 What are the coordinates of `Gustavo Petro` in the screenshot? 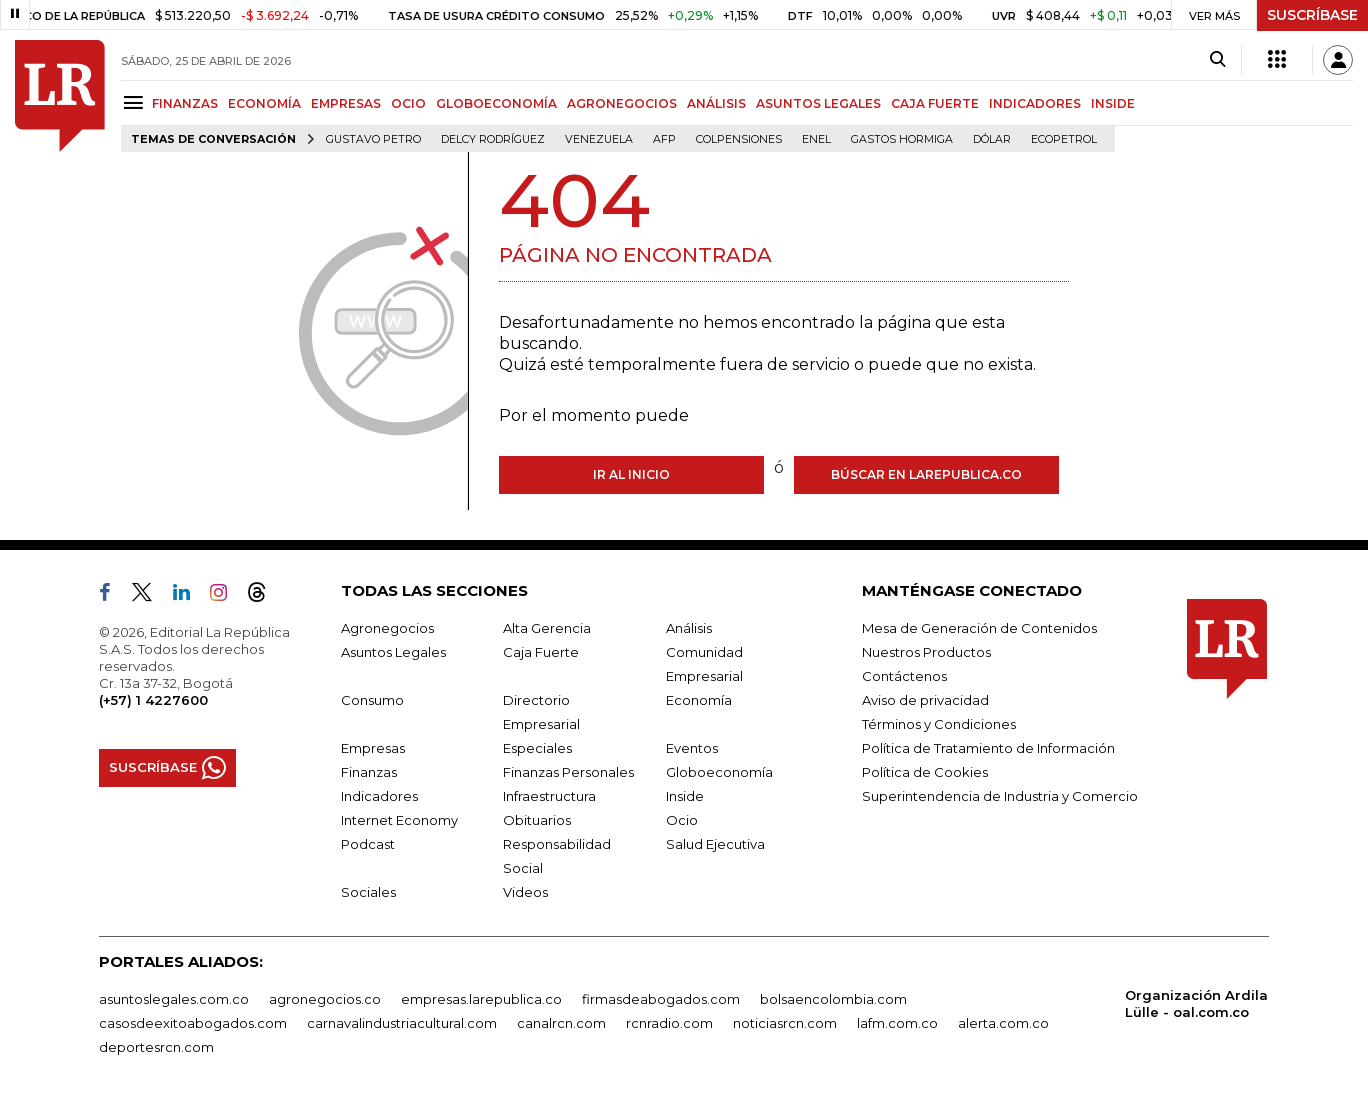 It's located at (373, 139).